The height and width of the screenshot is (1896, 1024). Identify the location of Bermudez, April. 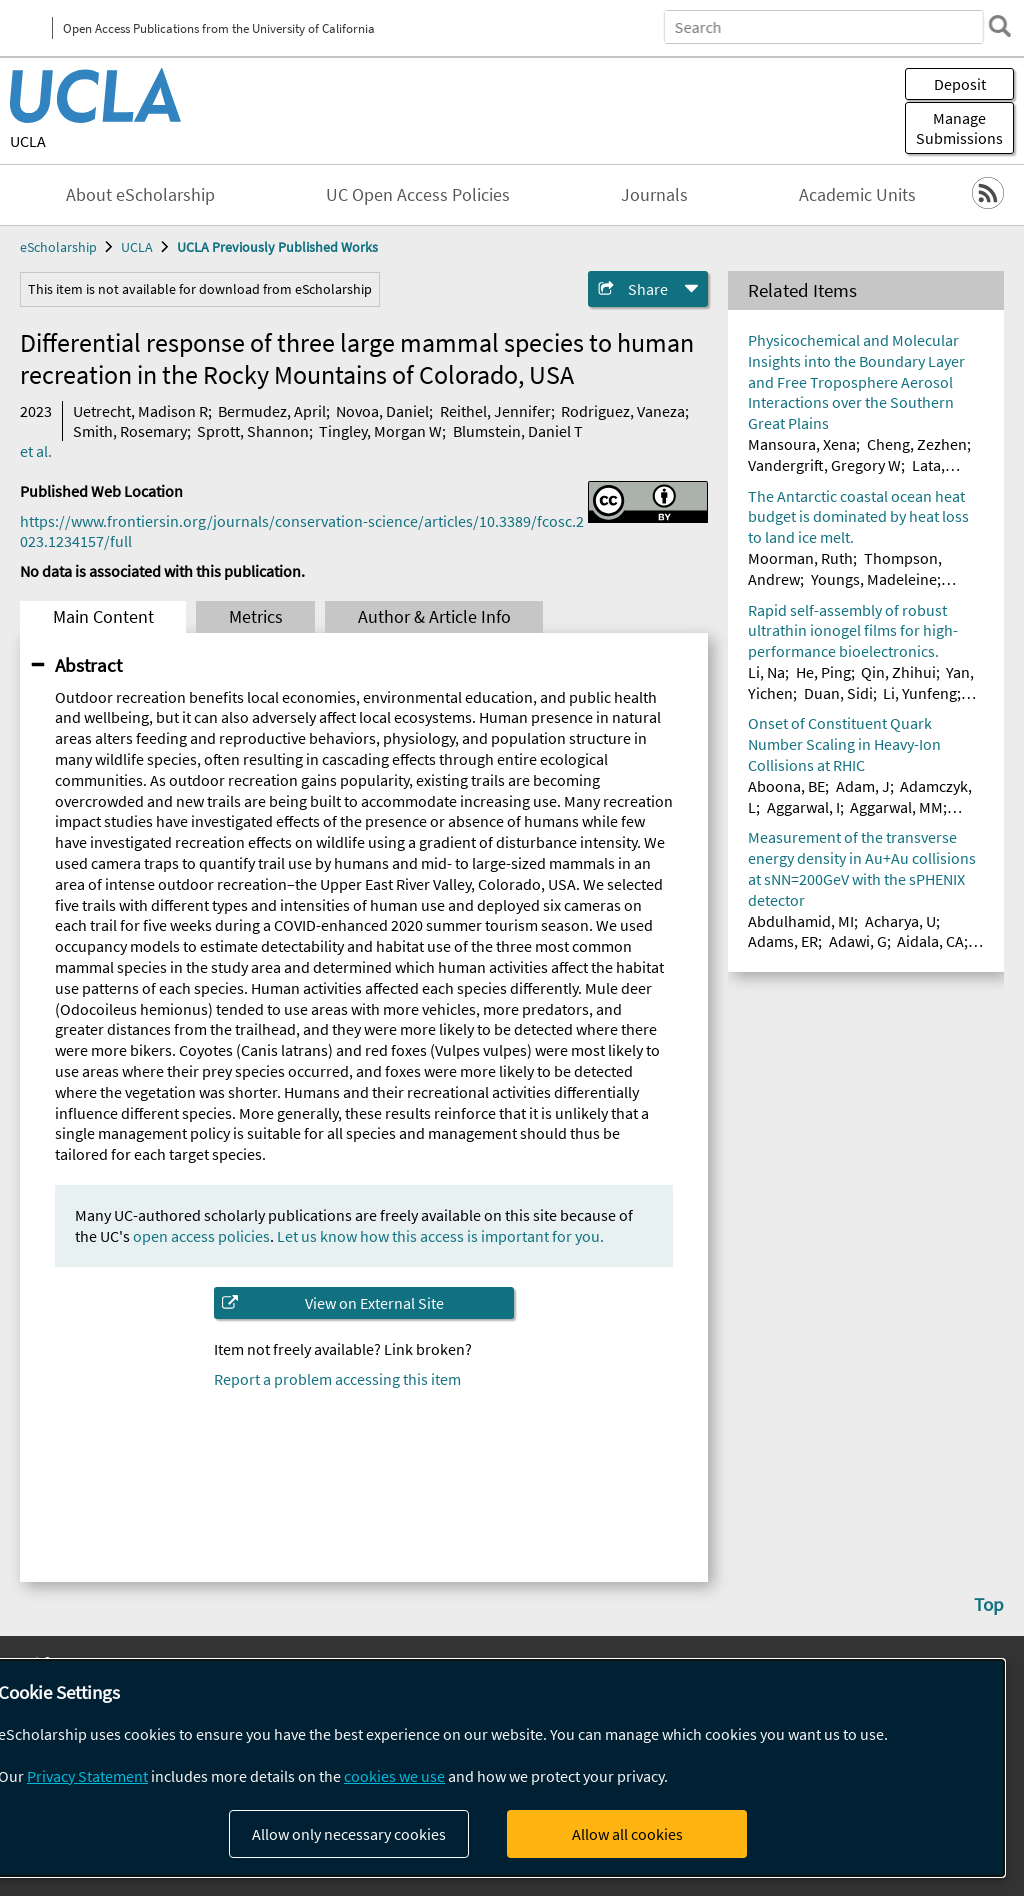
(272, 411).